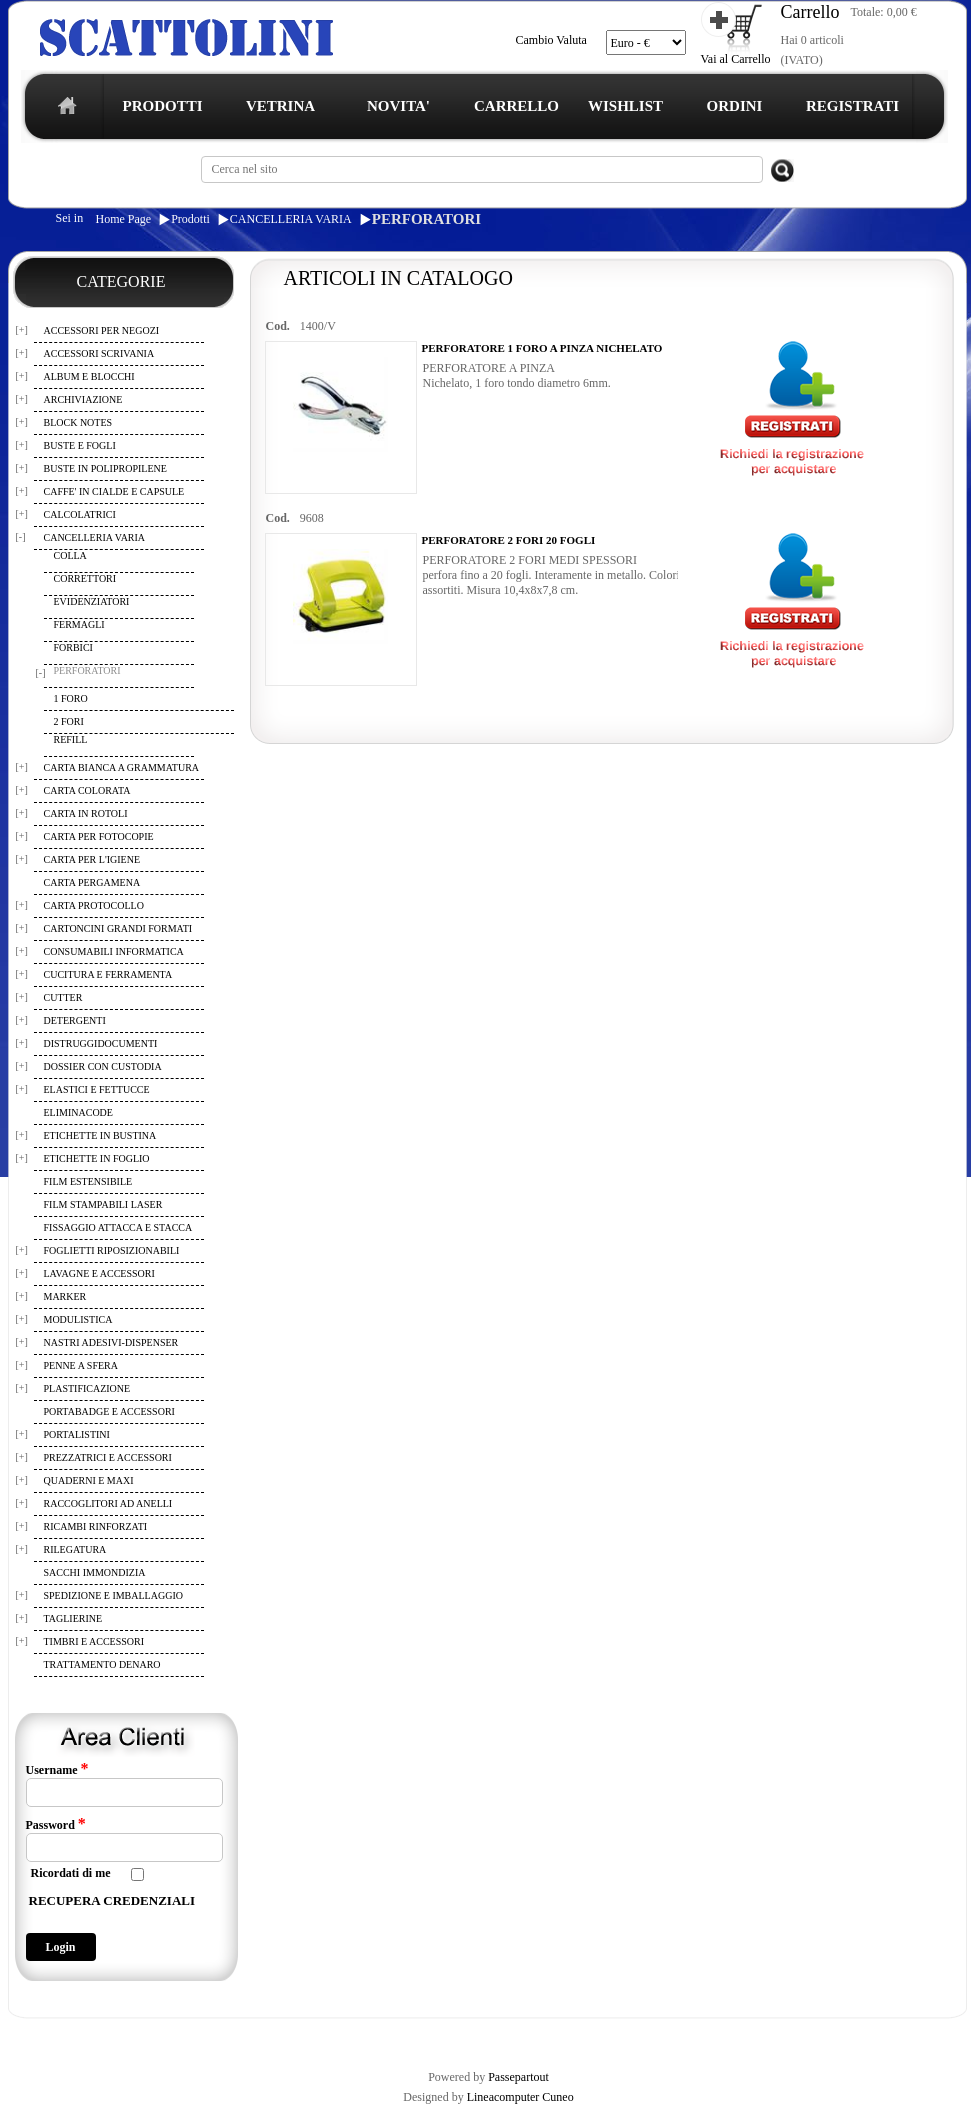 The image size is (971, 2107). What do you see at coordinates (99, 353) in the screenshot?
I see `ACCESSORI SCRIVANIA` at bounding box center [99, 353].